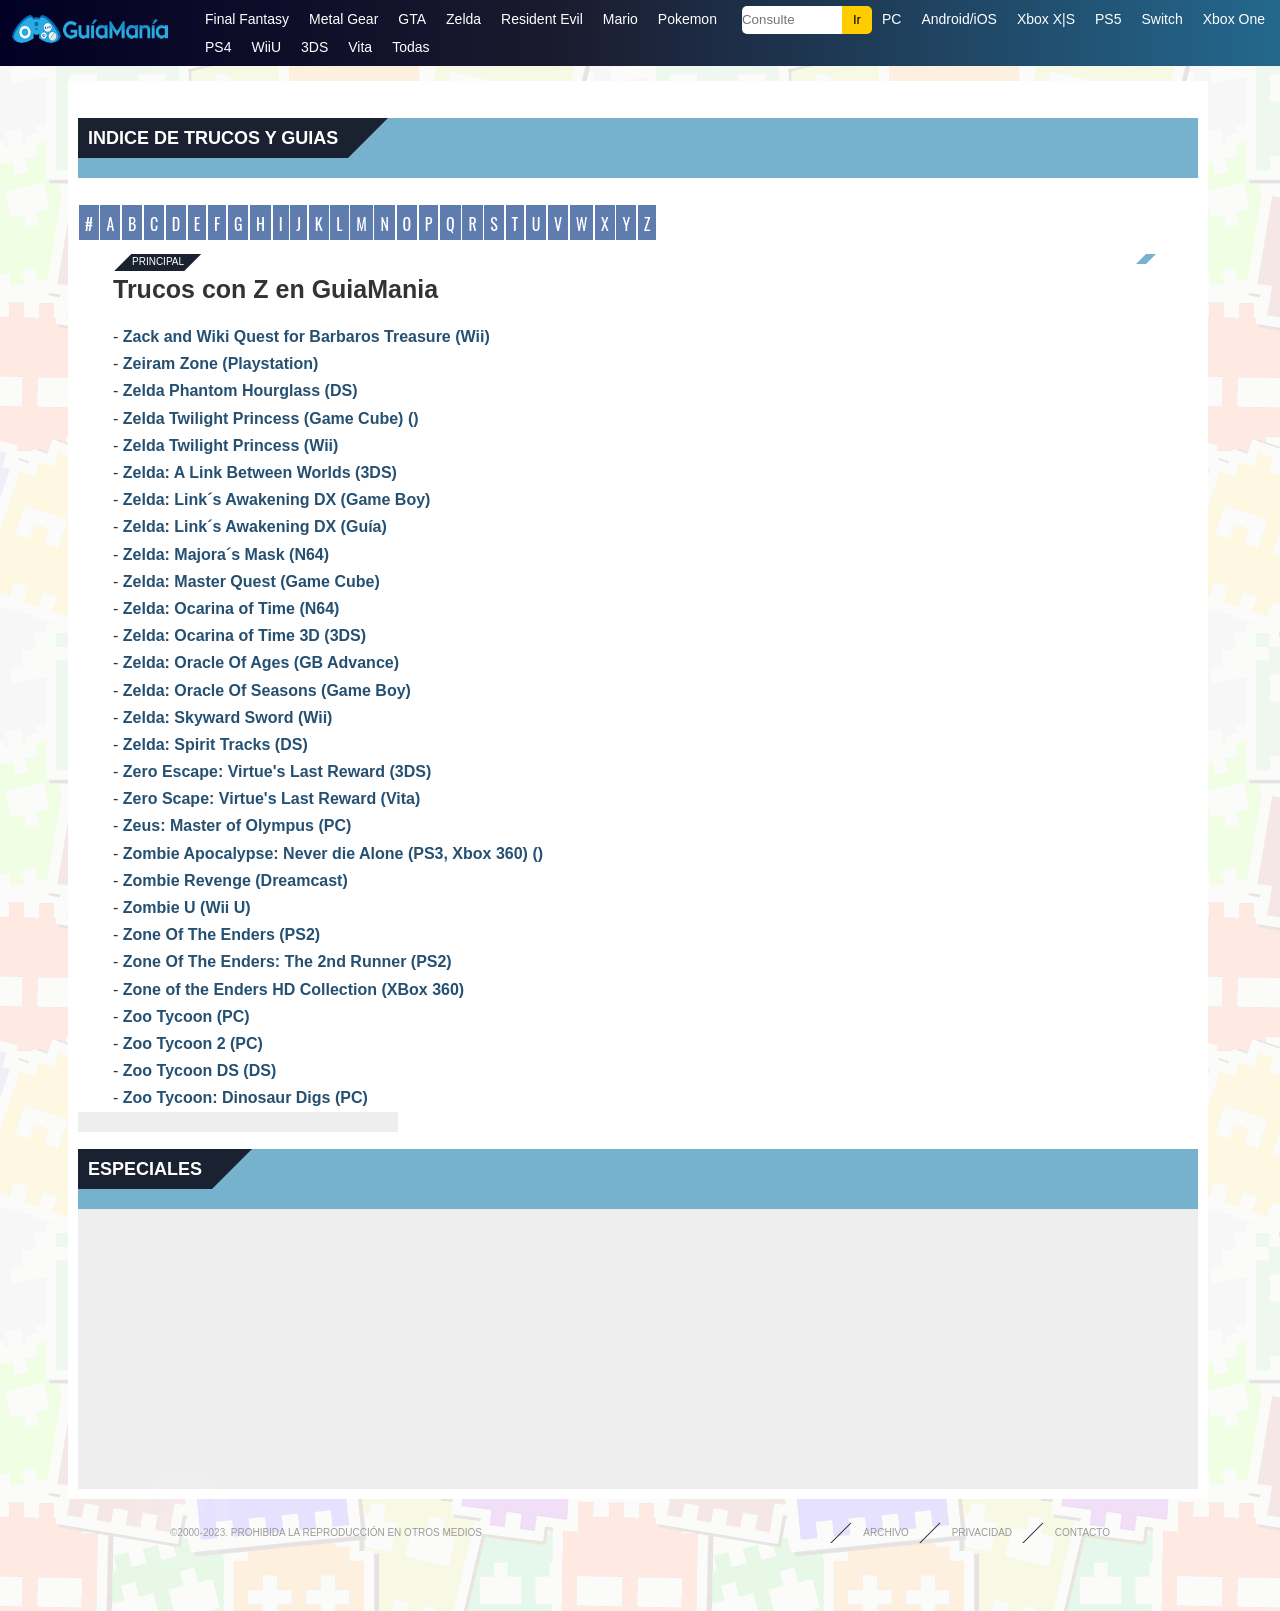 The width and height of the screenshot is (1280, 1611). Describe the element at coordinates (333, 853) in the screenshot. I see `Zombie Apocalypse: Never die Alone (PS3, Xbox 360) ()` at that location.